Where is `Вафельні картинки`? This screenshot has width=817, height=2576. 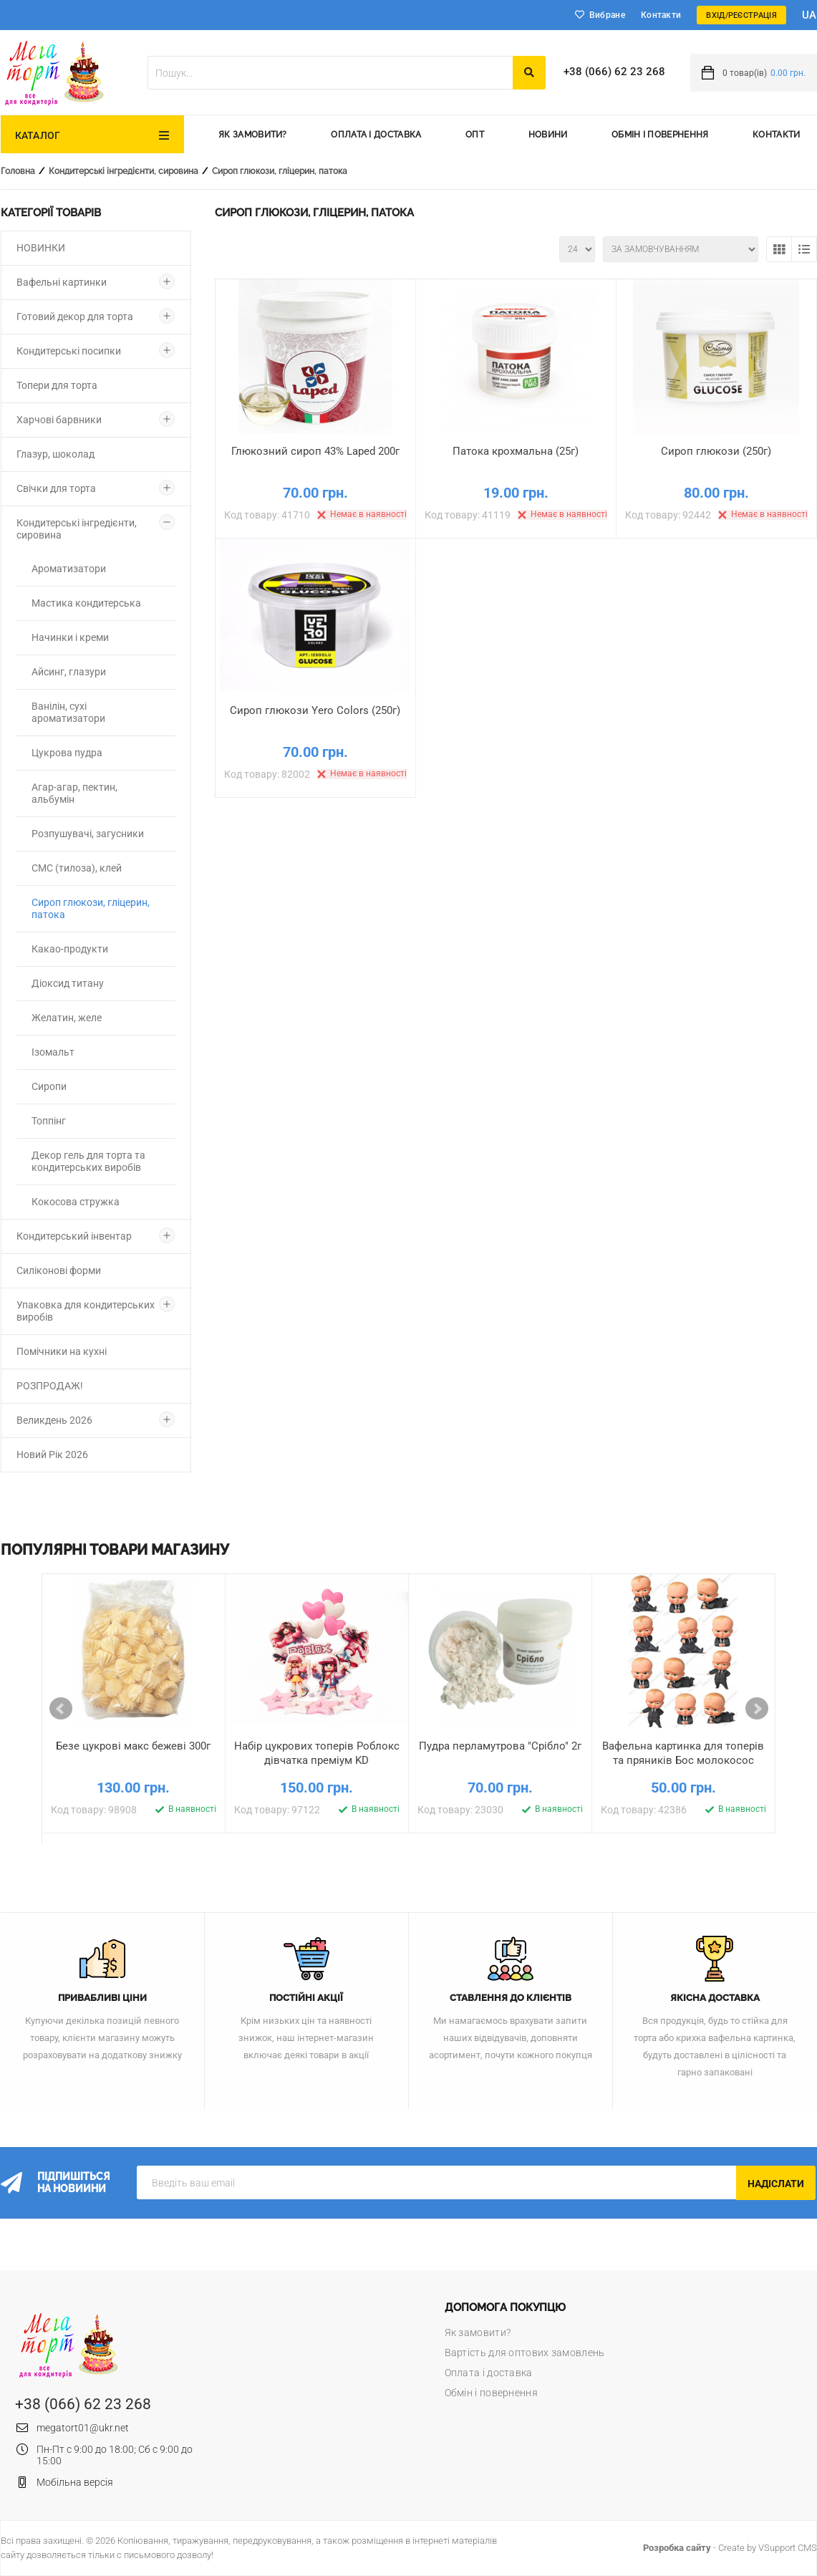
Вафельні картинки is located at coordinates (61, 282).